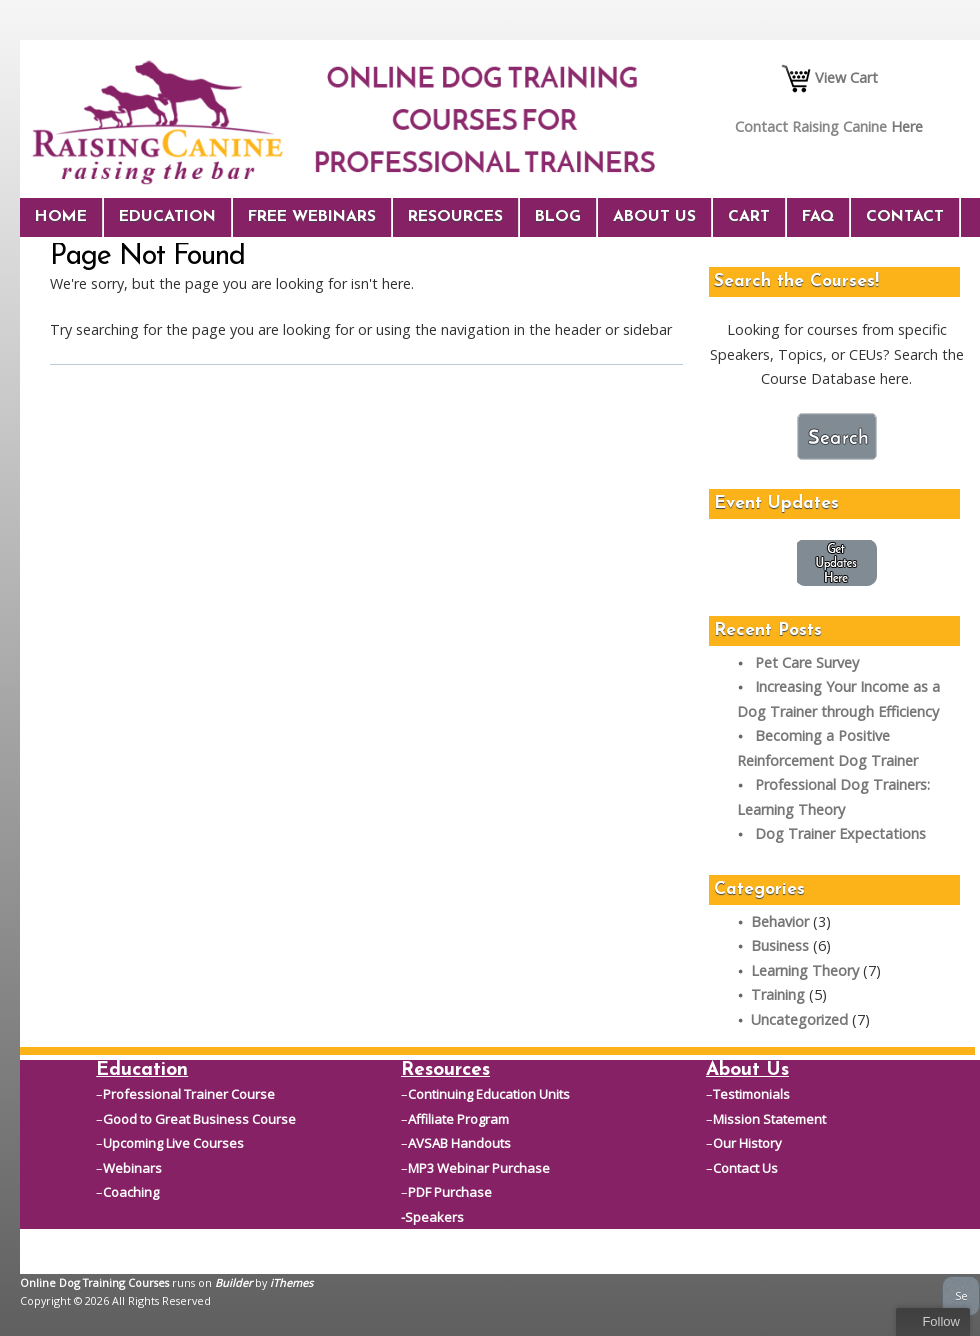 This screenshot has width=980, height=1336. I want to click on Pet Care Survey, so click(807, 662).